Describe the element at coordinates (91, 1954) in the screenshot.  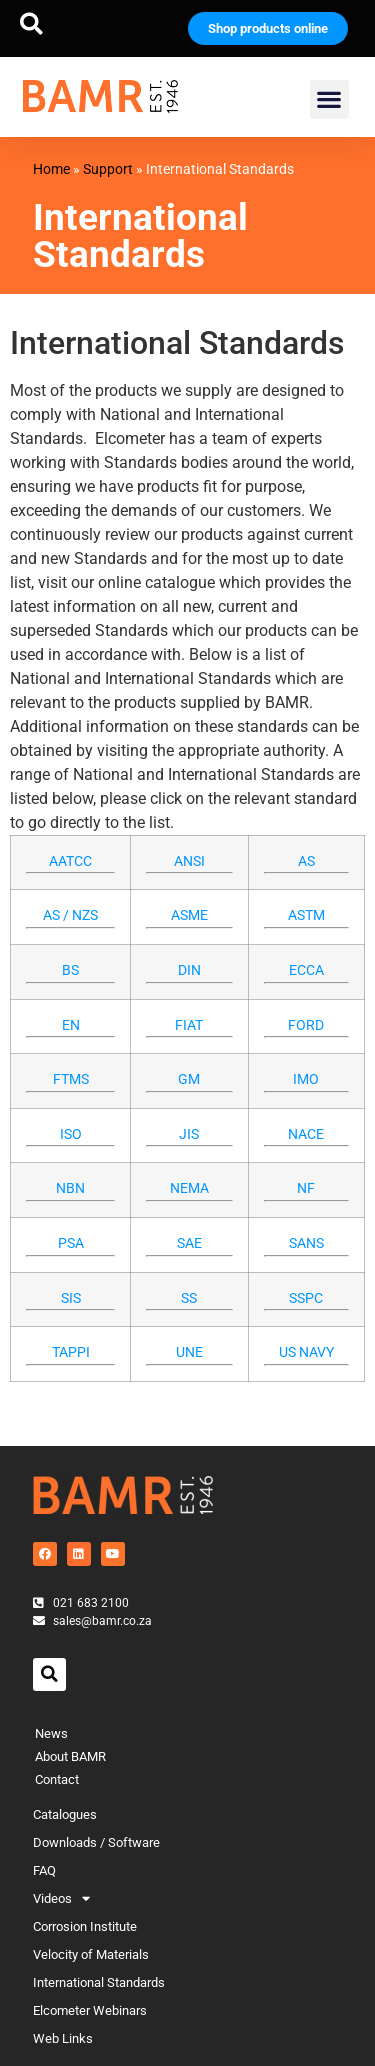
I see `Velocity of Materials` at that location.